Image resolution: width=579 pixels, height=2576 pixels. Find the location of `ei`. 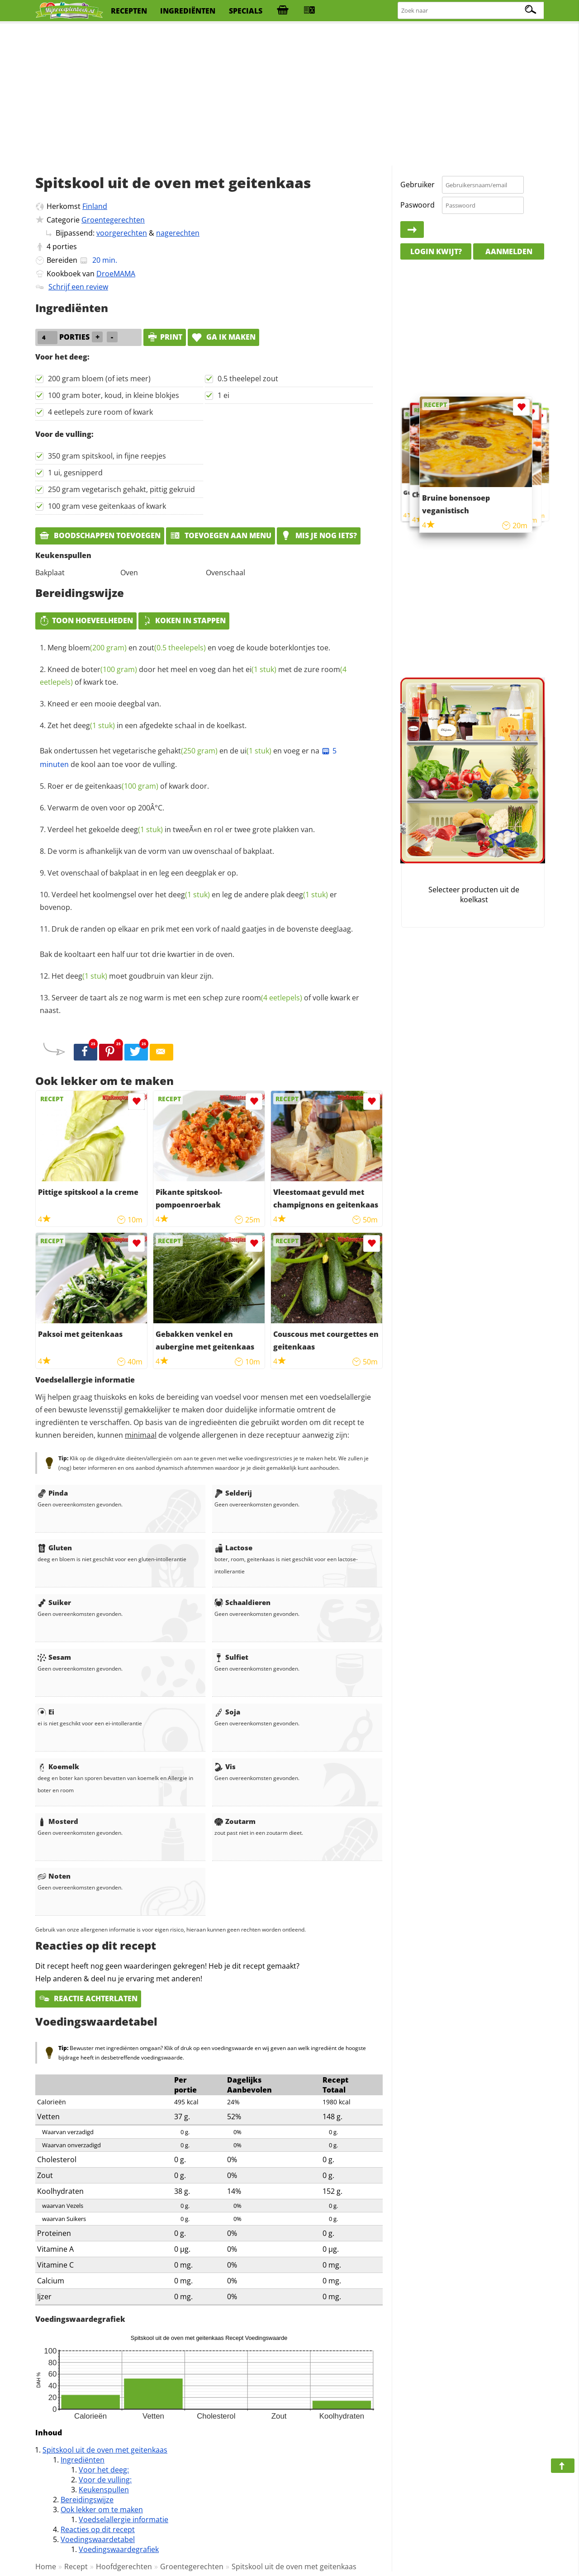

ei is located at coordinates (261, 669).